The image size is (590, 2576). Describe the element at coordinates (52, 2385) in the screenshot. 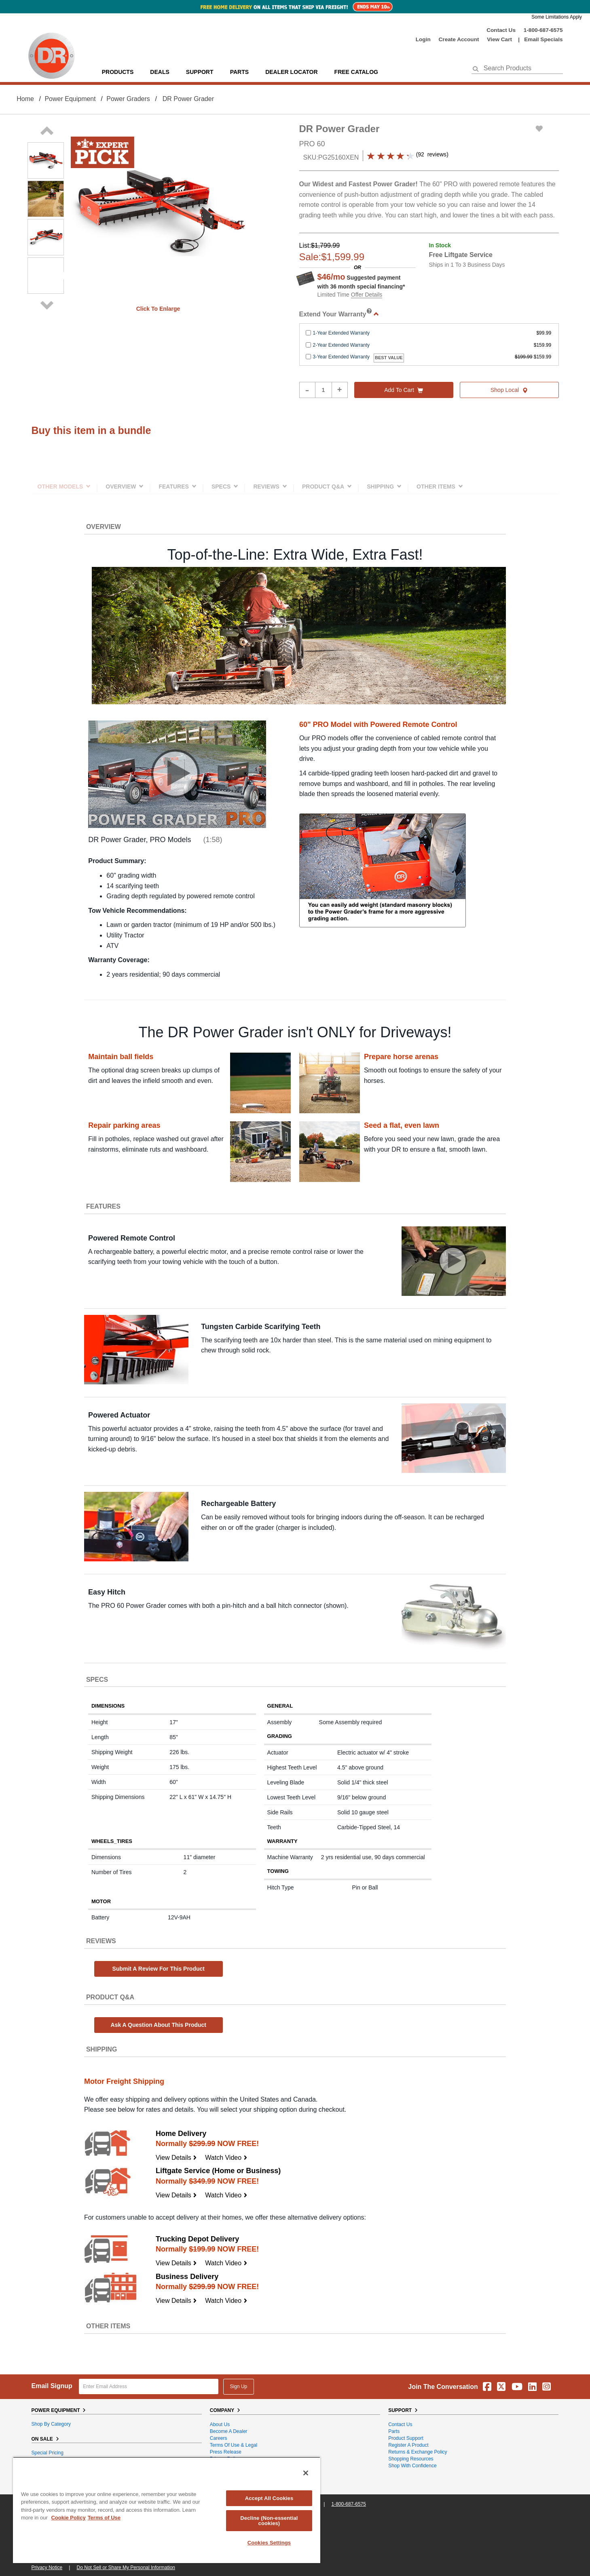

I see `Email Signup` at that location.